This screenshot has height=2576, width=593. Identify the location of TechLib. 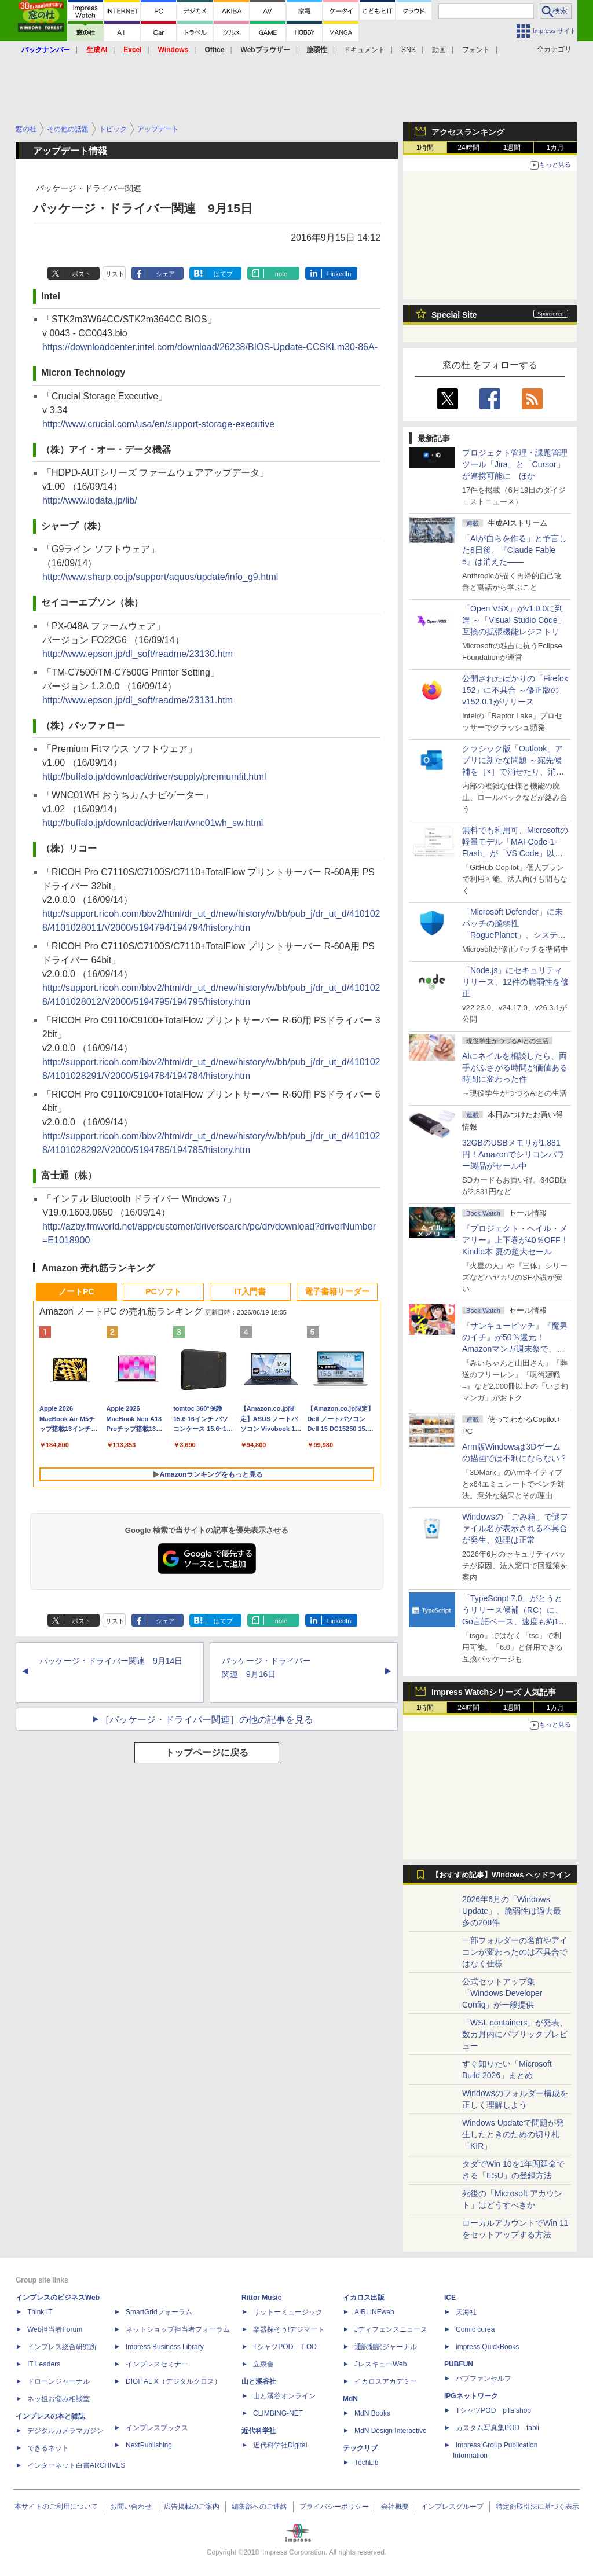
(366, 2462).